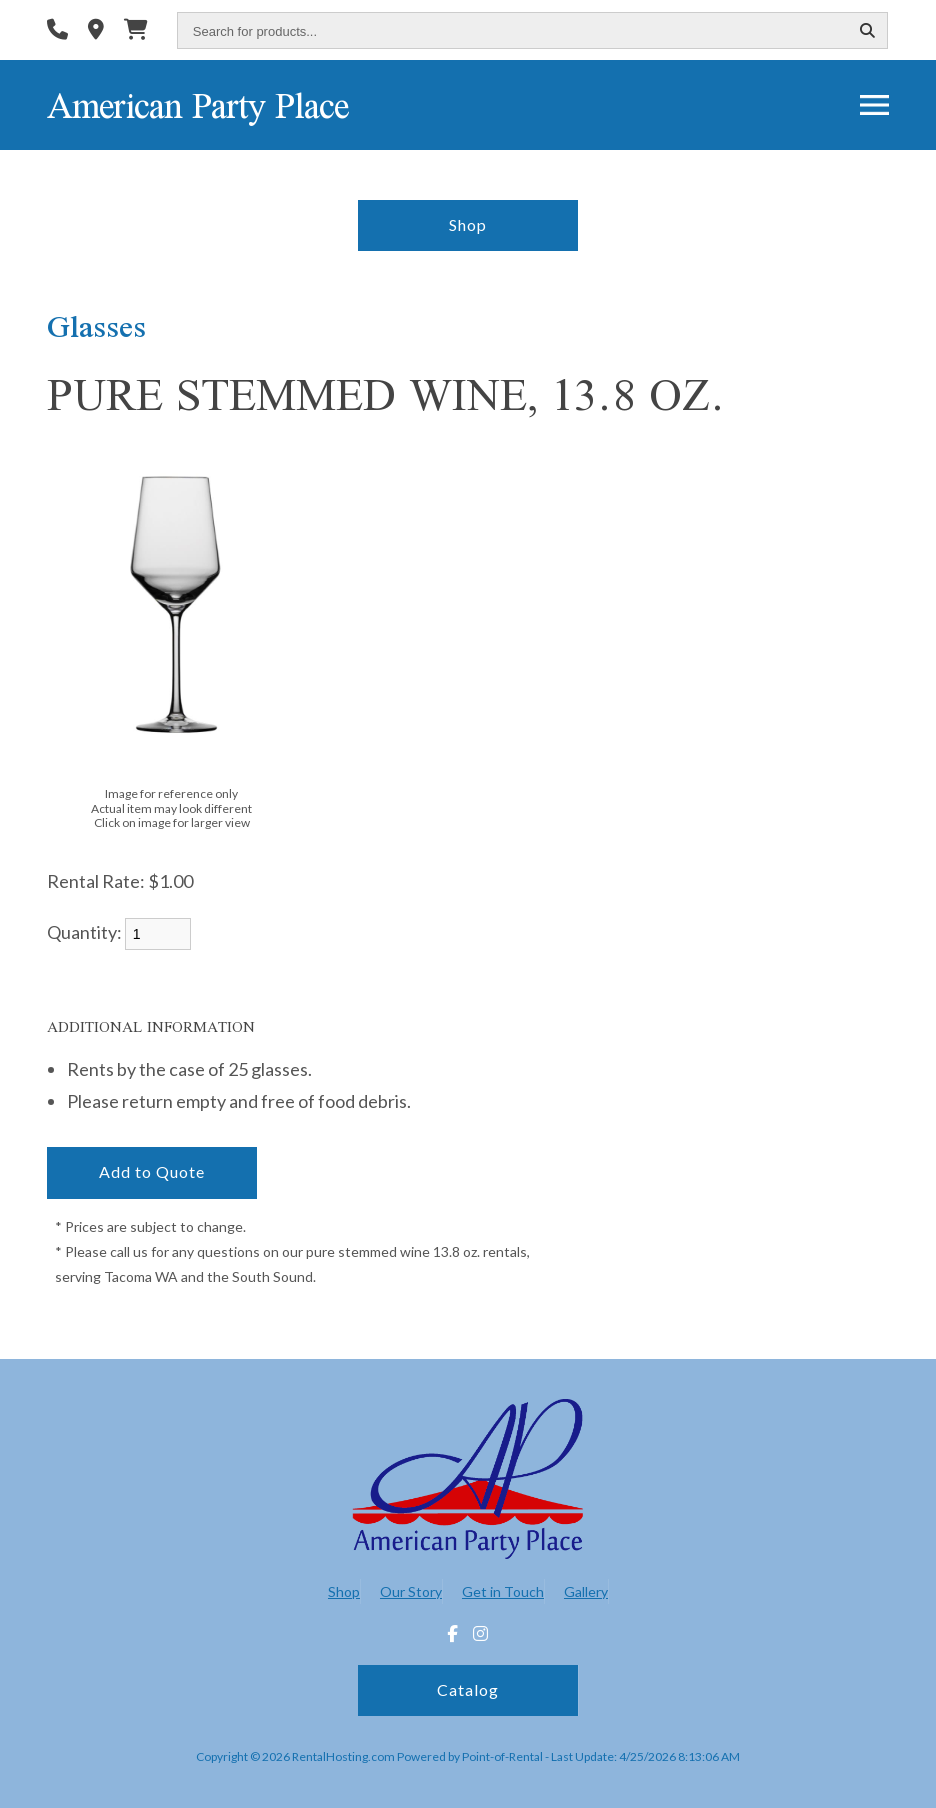 The image size is (936, 1808). I want to click on Our Story, so click(411, 1591).